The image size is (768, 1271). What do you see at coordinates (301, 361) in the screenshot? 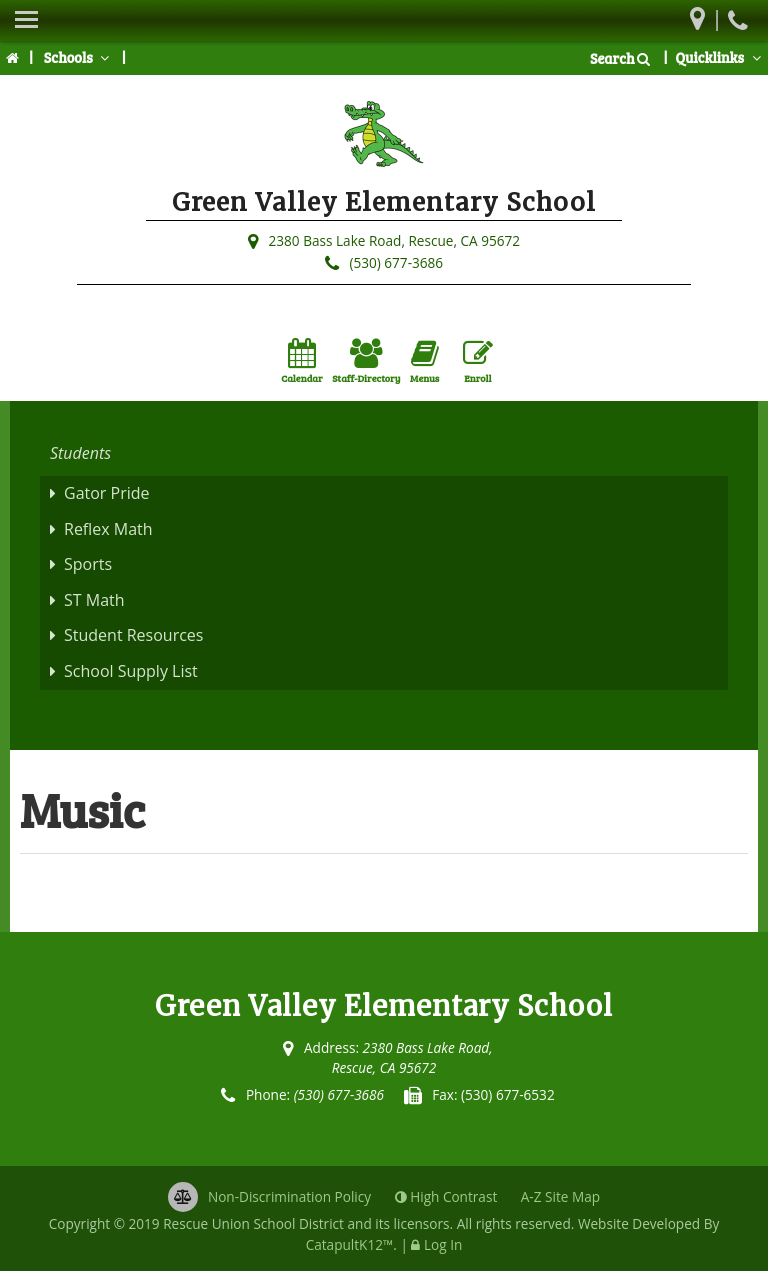
I see `Calendar` at bounding box center [301, 361].